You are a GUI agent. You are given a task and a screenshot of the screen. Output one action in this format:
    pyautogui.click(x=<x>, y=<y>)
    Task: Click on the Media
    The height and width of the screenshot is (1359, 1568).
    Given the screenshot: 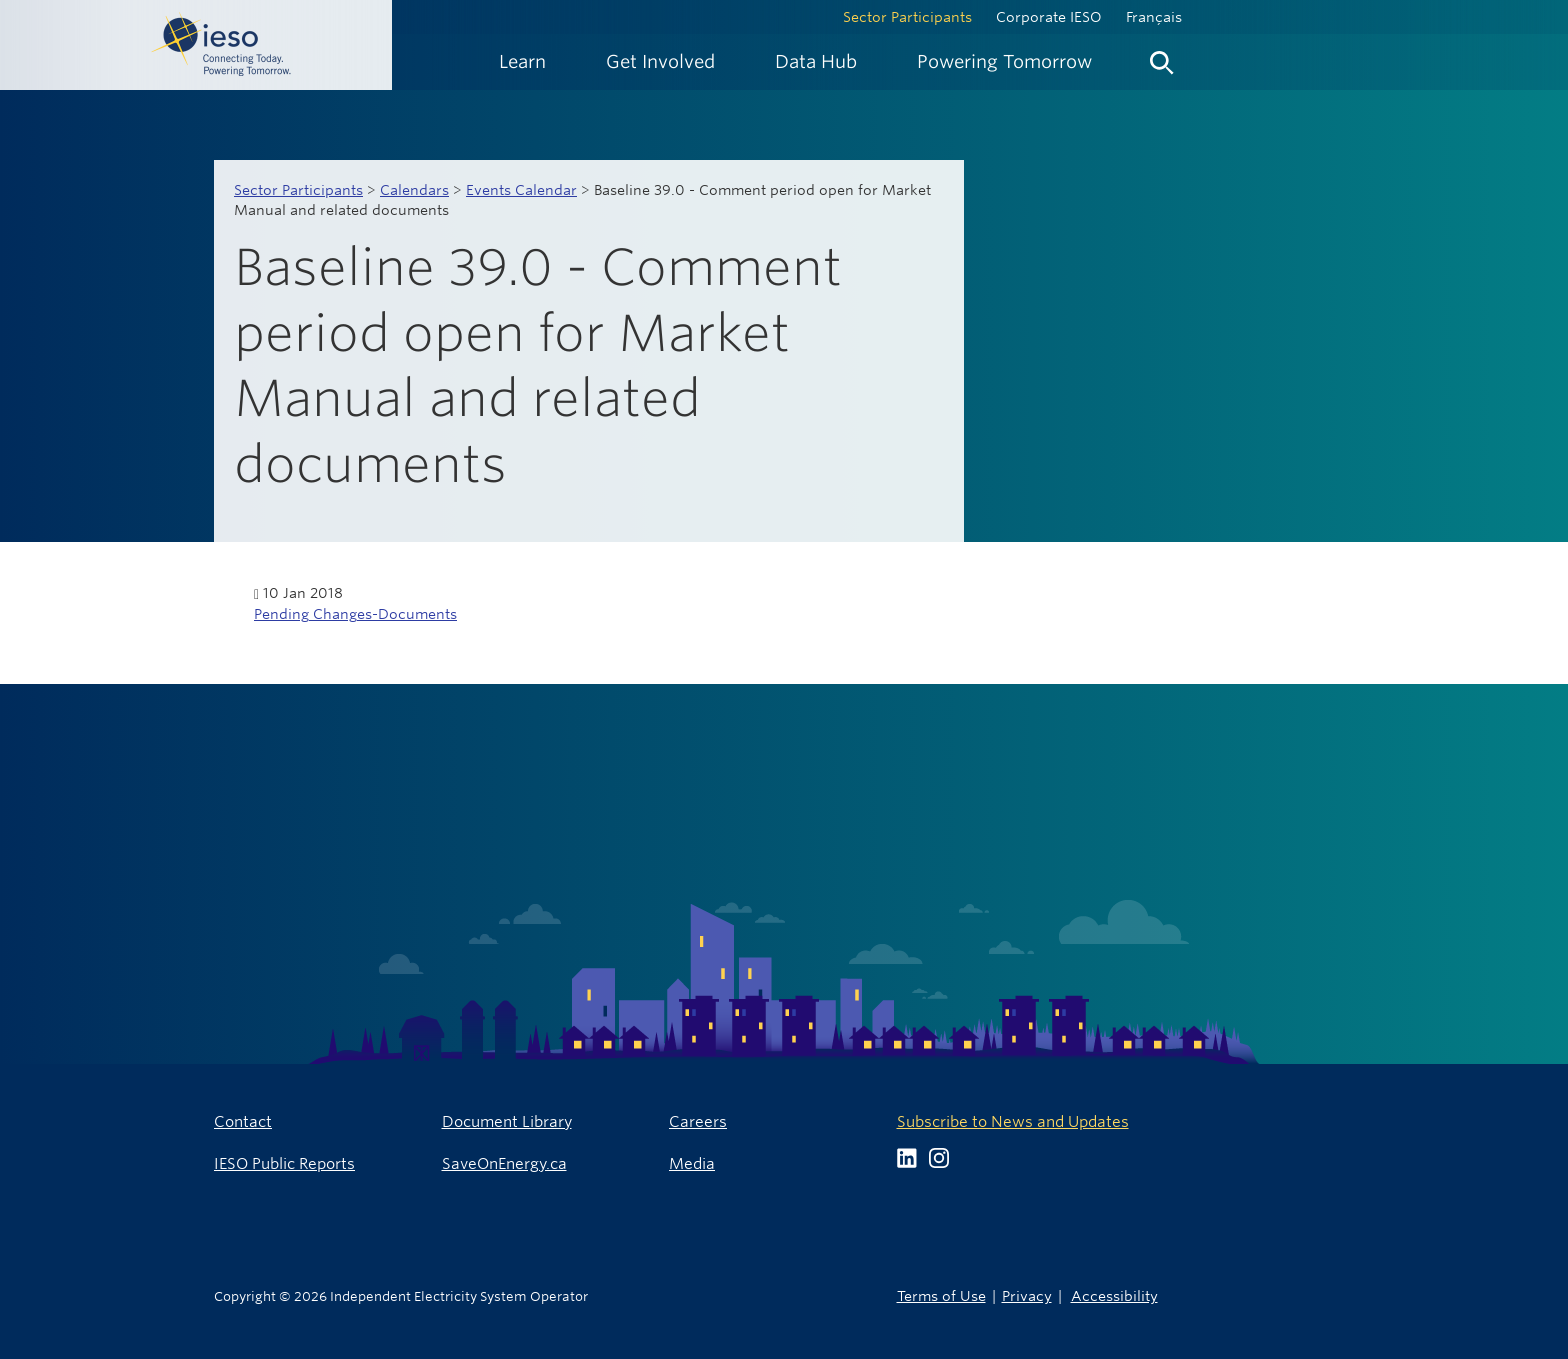 What is the action you would take?
    pyautogui.click(x=692, y=1163)
    